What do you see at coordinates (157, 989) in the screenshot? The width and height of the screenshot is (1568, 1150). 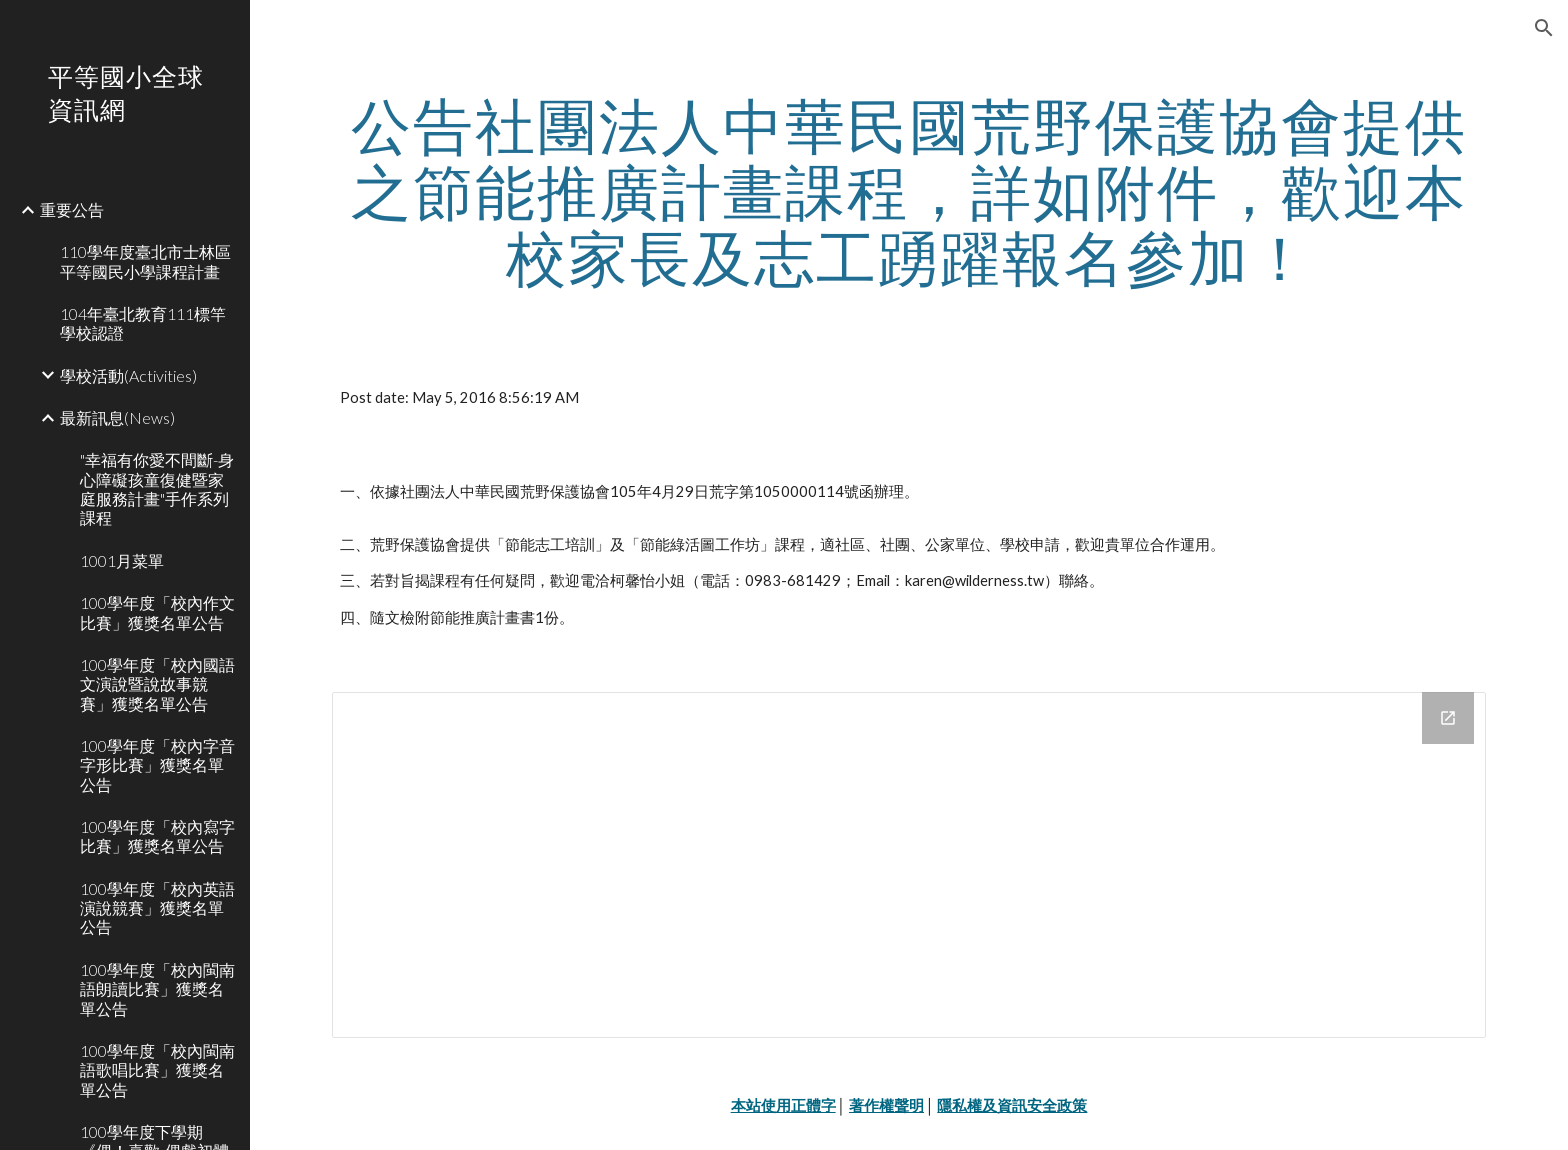 I see `100學年度「校內閩南語朗讀比賽」獲獎名單公告 [link]` at bounding box center [157, 989].